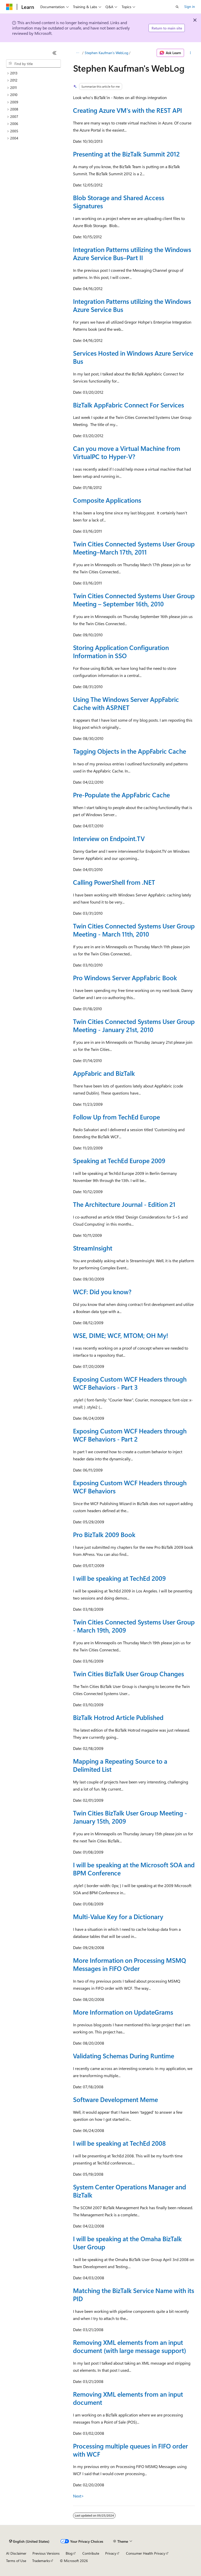 The width and height of the screenshot is (201, 2576). I want to click on System Center Operations Manager and BizTalk, so click(129, 2191).